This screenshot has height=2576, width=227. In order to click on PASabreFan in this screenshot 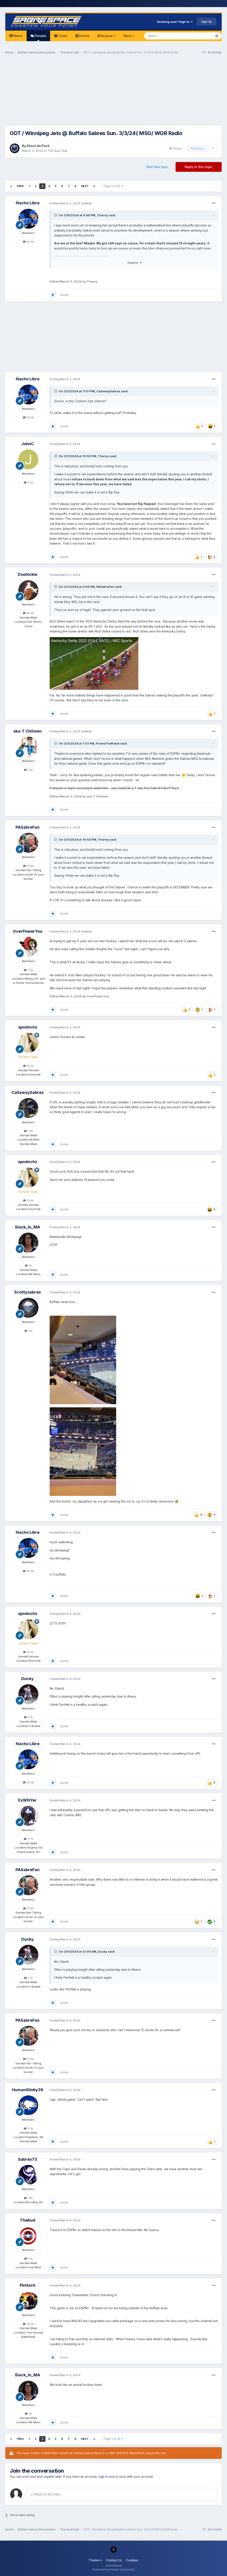, I will do `click(105, 586)`.